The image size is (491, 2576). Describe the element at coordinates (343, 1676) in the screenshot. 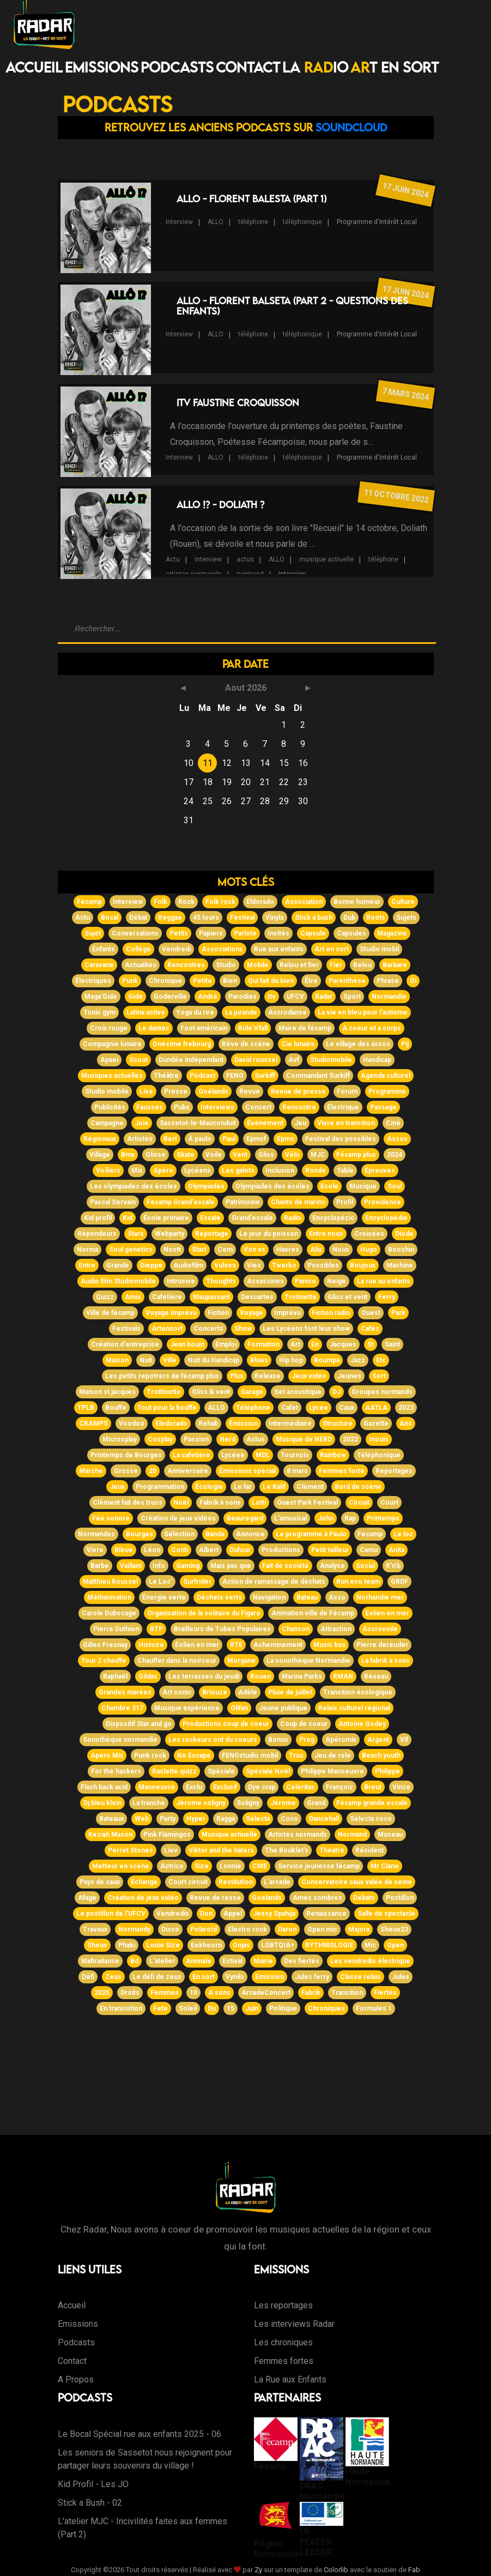

I see `RMAN` at that location.